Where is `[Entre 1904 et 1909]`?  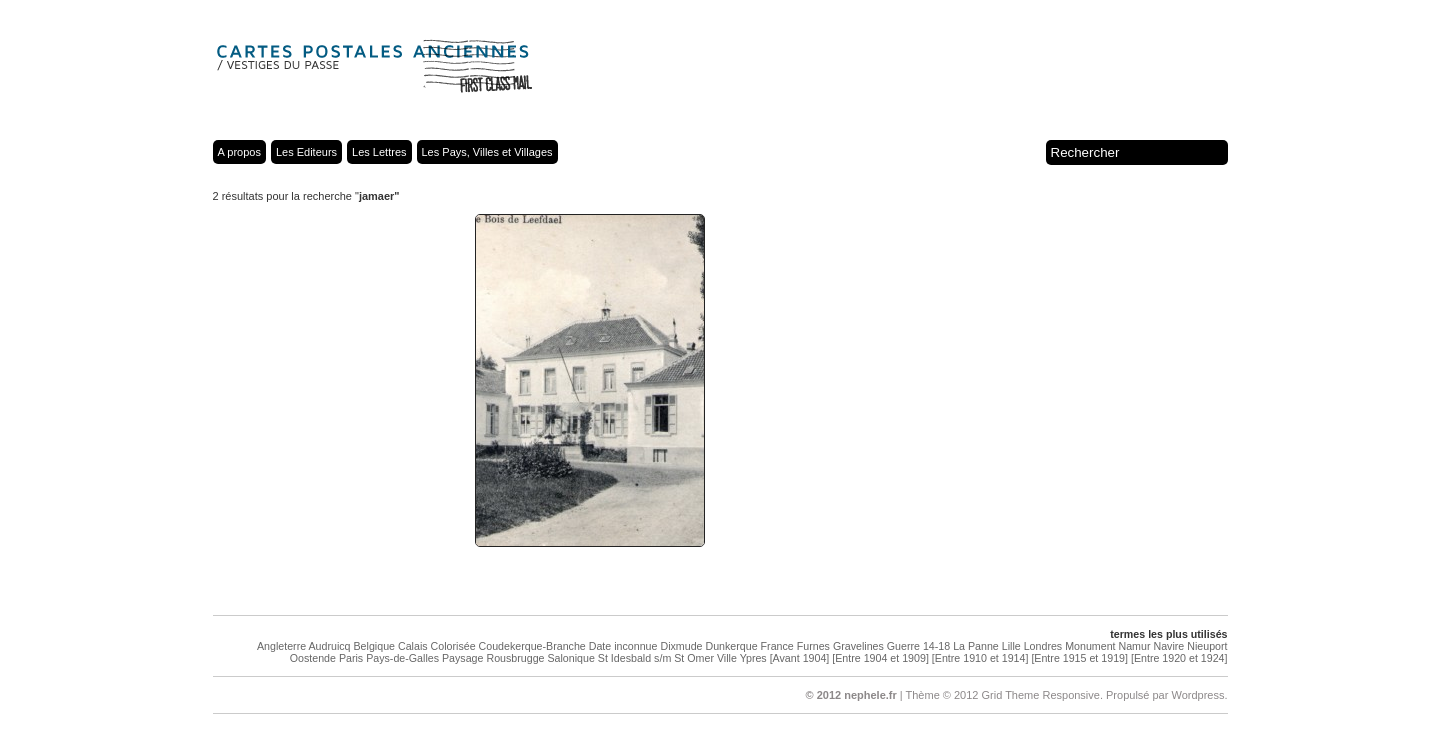
[Entre 1904 et 1909] is located at coordinates (880, 658).